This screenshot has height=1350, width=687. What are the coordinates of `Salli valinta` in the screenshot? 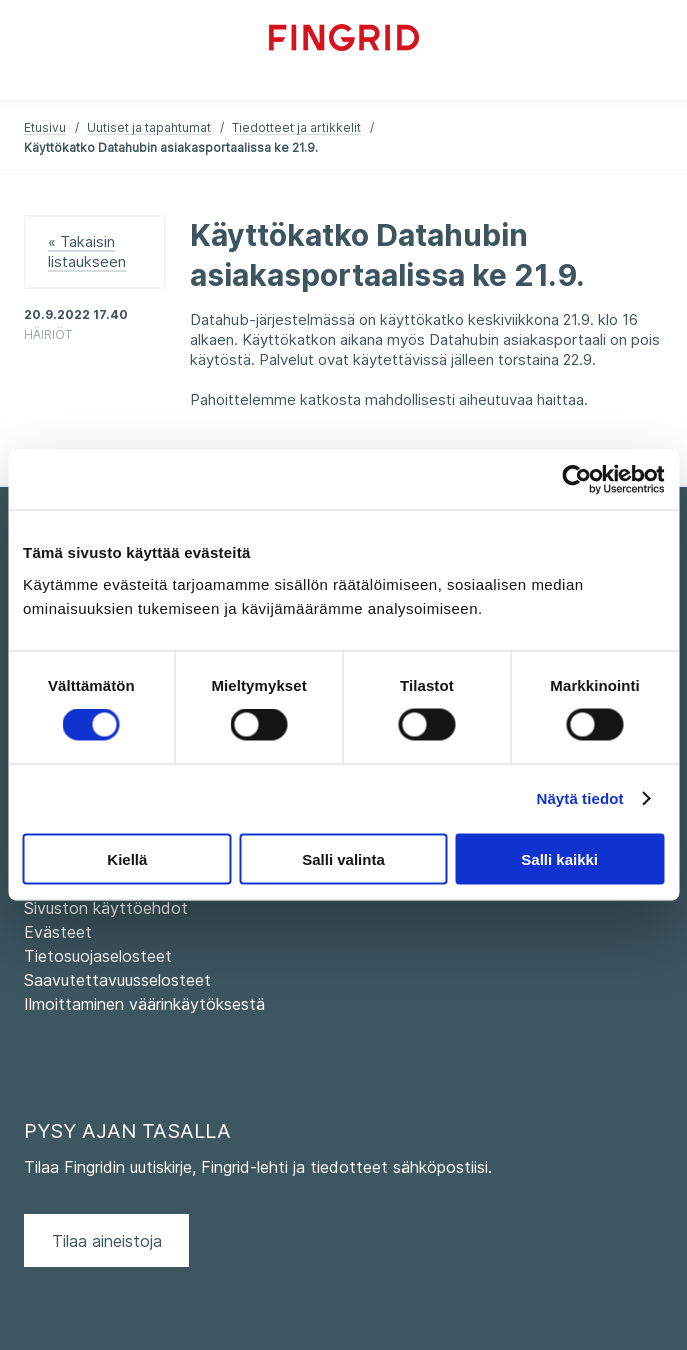 It's located at (343, 858).